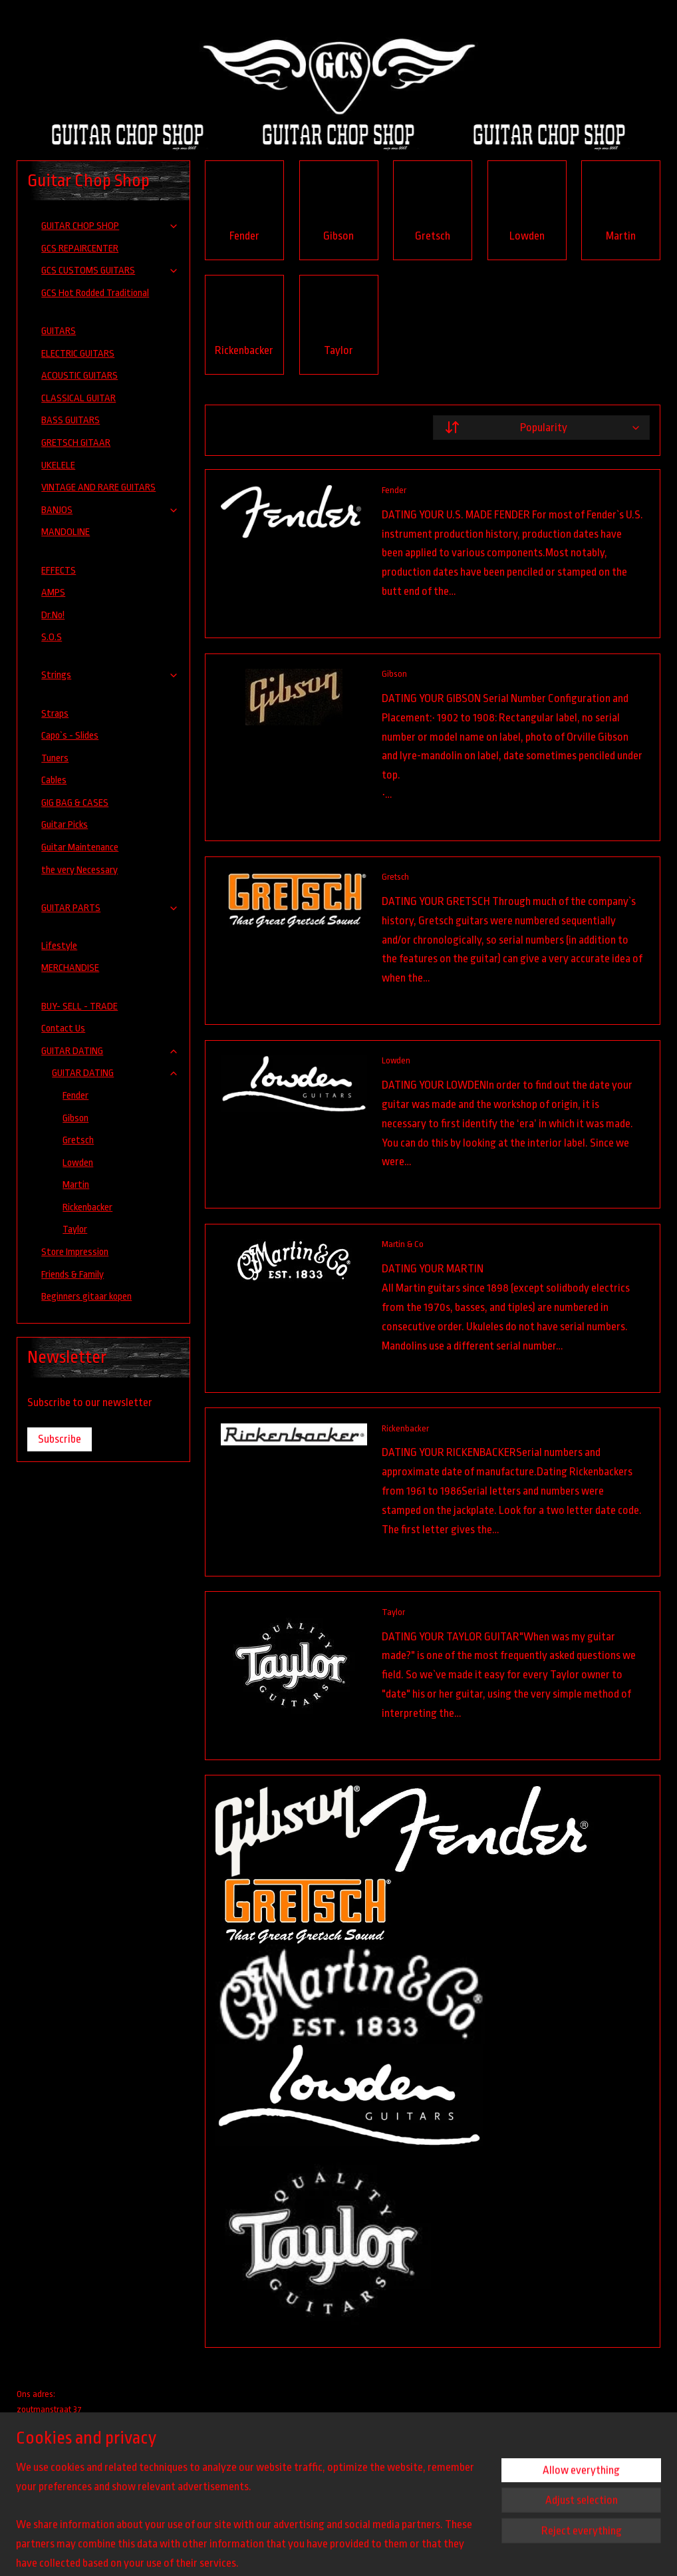  What do you see at coordinates (403, 1244) in the screenshot?
I see `Martin & Co` at bounding box center [403, 1244].